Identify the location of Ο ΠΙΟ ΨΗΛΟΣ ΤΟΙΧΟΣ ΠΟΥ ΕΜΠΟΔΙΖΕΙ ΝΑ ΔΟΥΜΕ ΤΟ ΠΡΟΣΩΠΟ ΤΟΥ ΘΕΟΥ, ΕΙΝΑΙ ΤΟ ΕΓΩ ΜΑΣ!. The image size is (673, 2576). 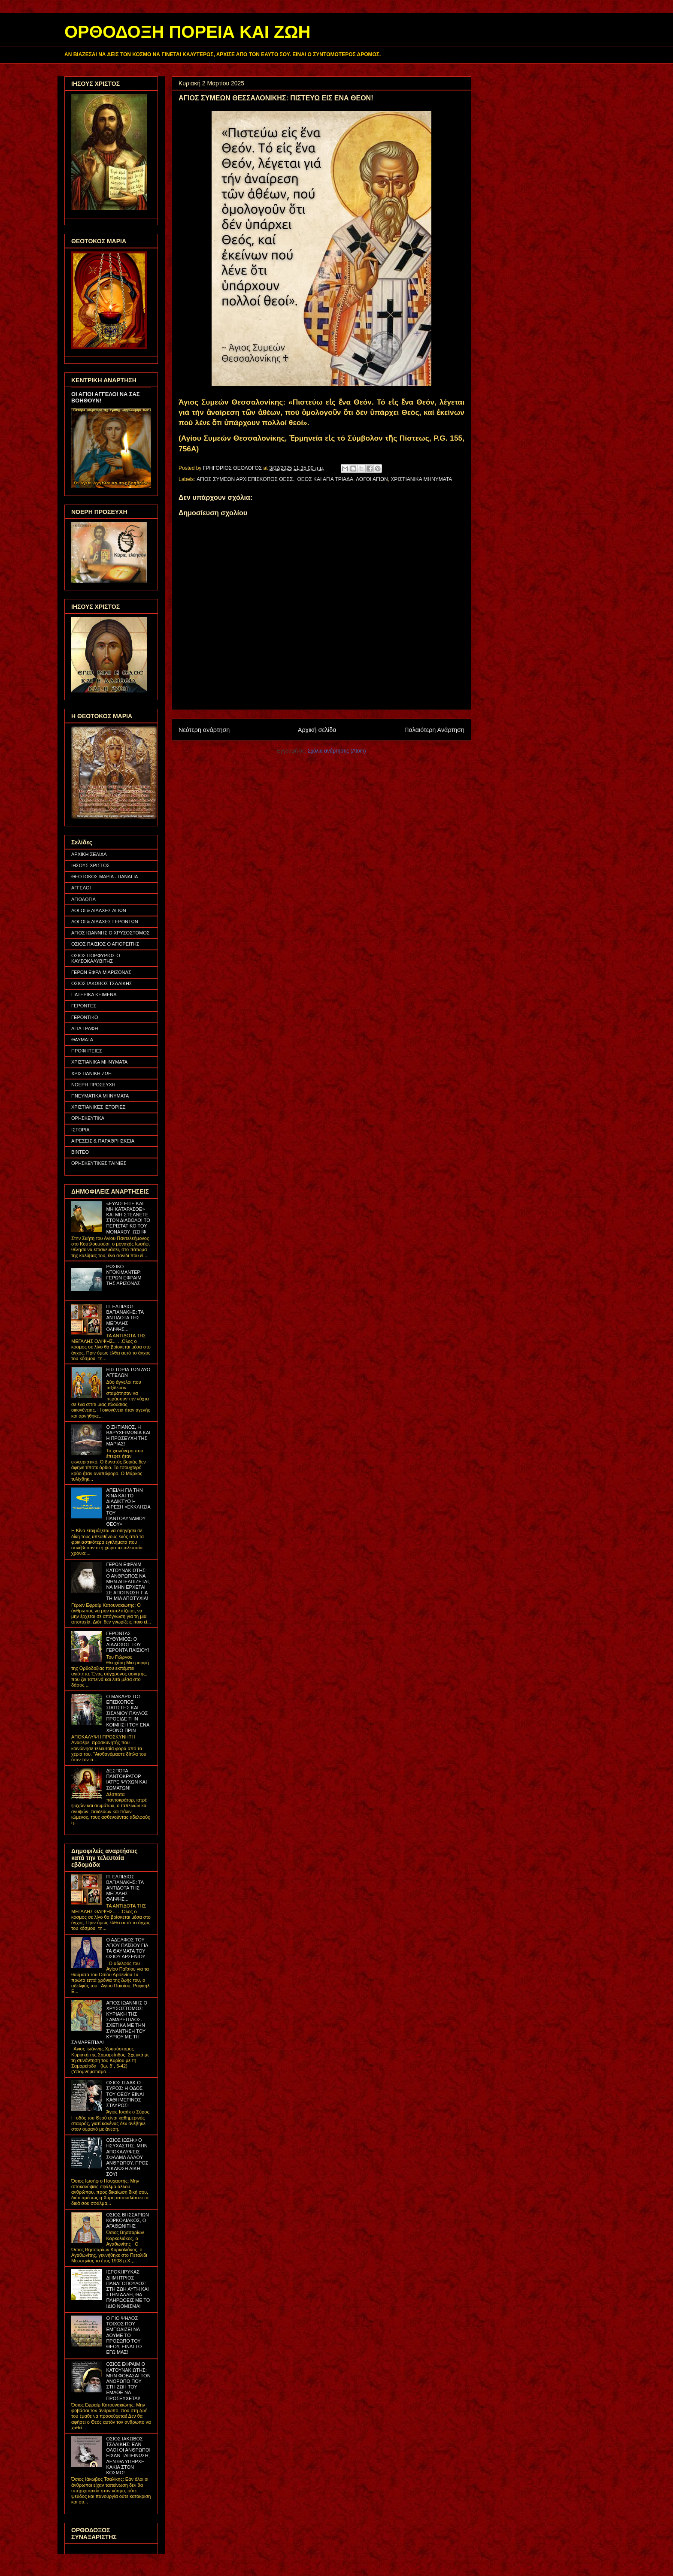
(124, 2335).